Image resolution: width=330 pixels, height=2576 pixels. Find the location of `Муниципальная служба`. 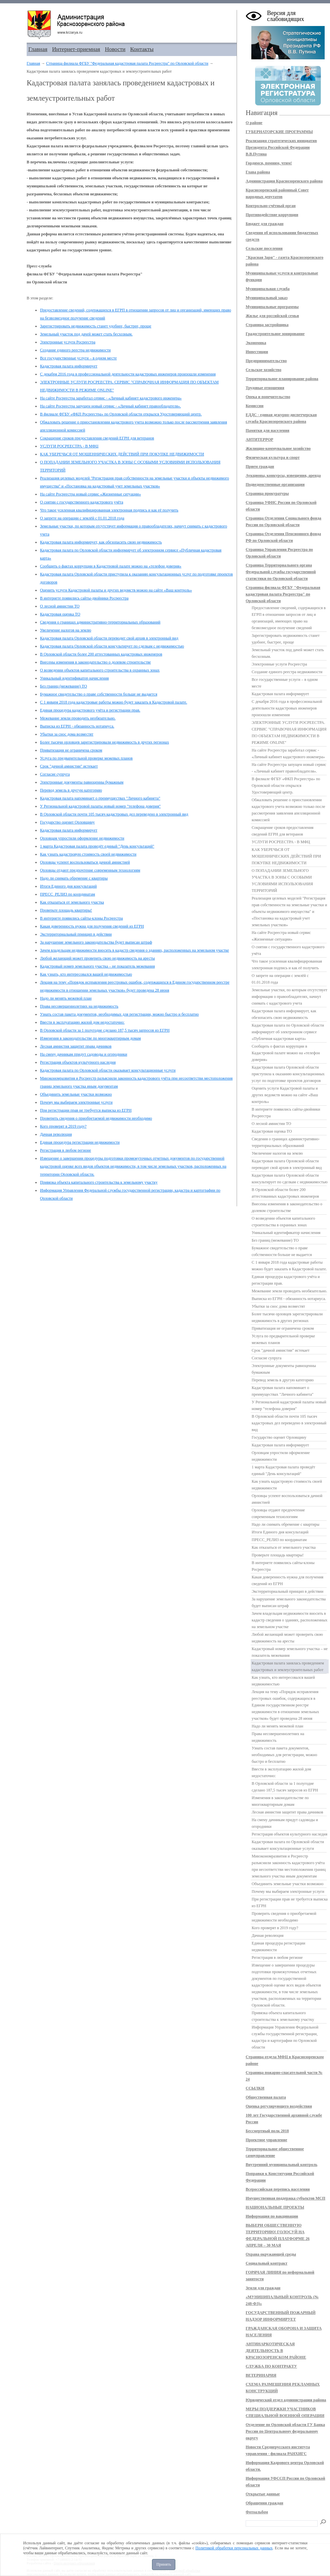

Муниципальная служба is located at coordinates (268, 288).